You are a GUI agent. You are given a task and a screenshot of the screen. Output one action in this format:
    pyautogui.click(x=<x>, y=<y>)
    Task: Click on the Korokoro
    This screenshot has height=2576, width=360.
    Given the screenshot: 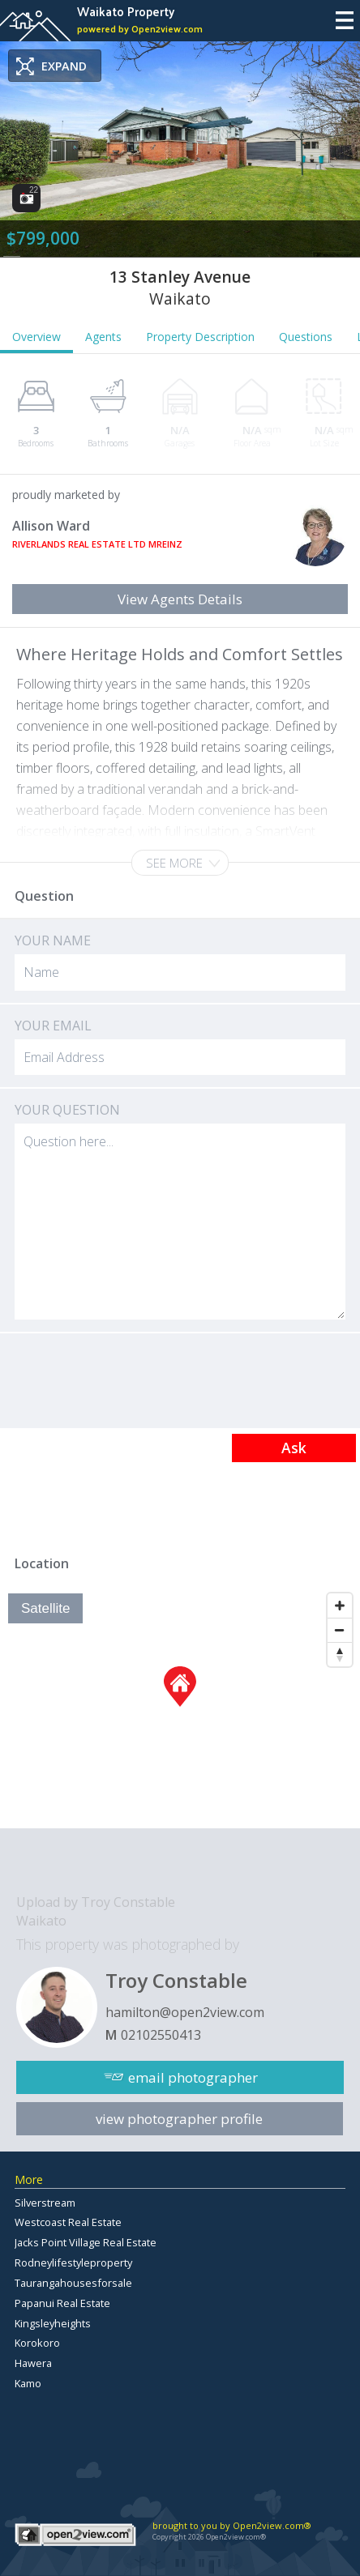 What is the action you would take?
    pyautogui.click(x=37, y=2342)
    